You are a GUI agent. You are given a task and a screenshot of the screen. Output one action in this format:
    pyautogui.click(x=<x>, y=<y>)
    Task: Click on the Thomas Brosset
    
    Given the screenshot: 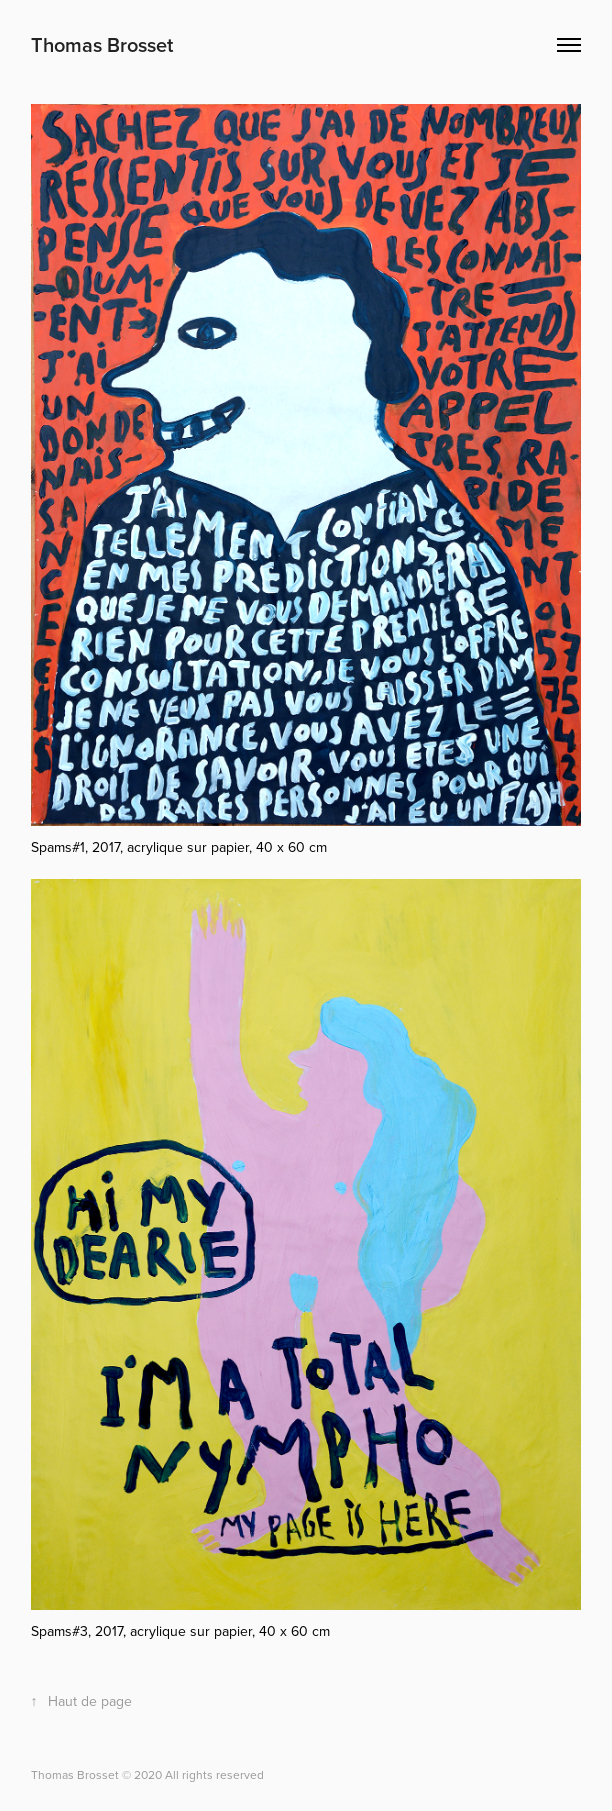 What is the action you would take?
    pyautogui.click(x=102, y=44)
    